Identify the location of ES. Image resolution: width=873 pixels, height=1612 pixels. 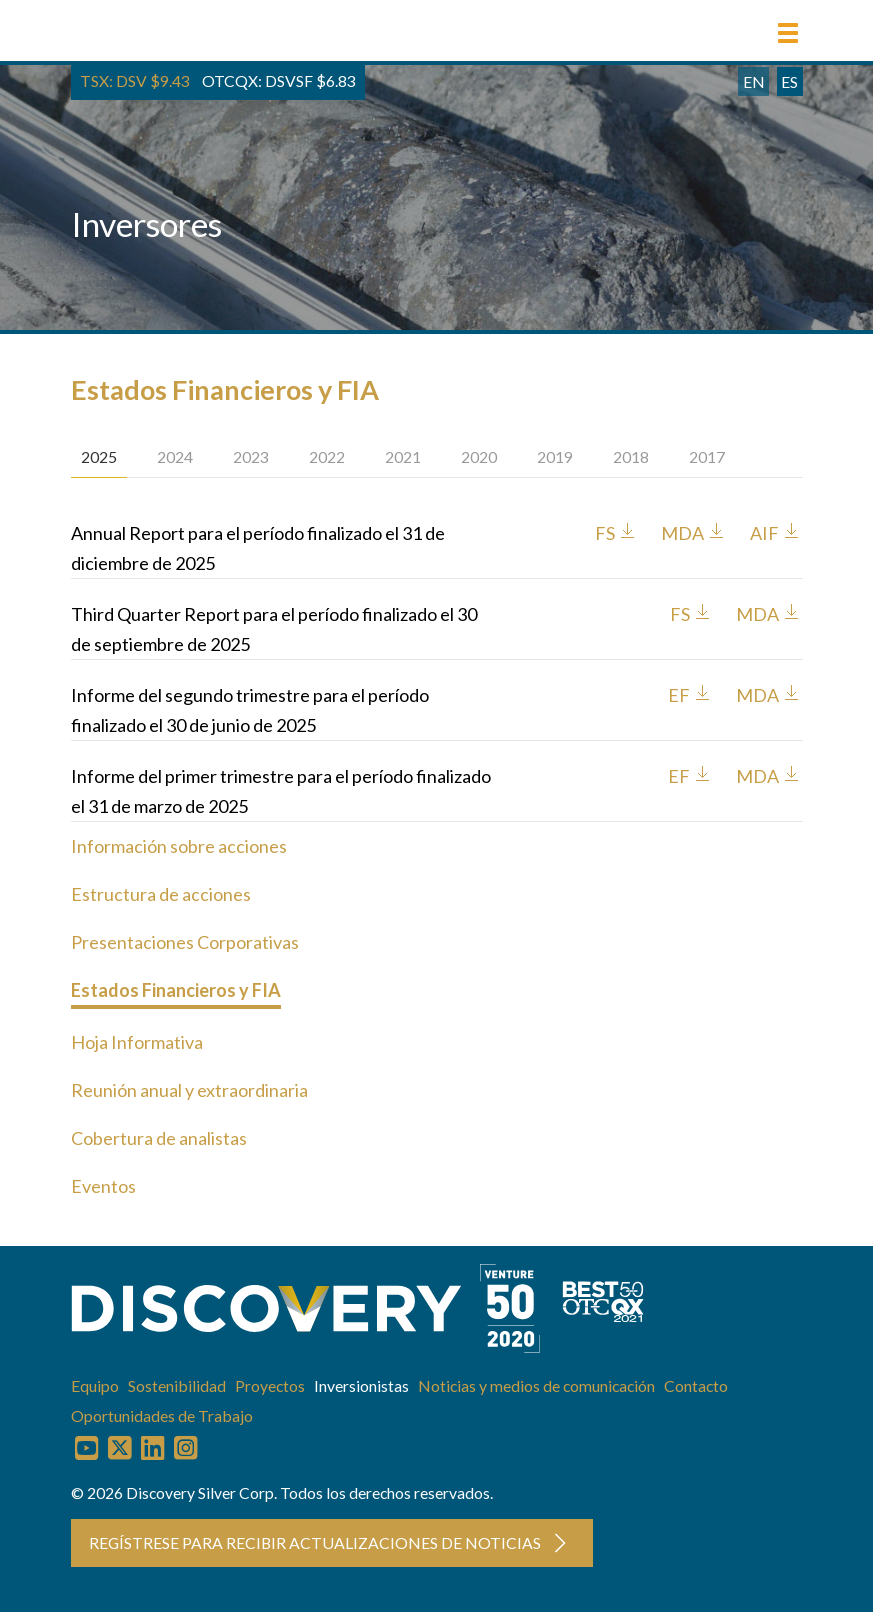
(789, 81).